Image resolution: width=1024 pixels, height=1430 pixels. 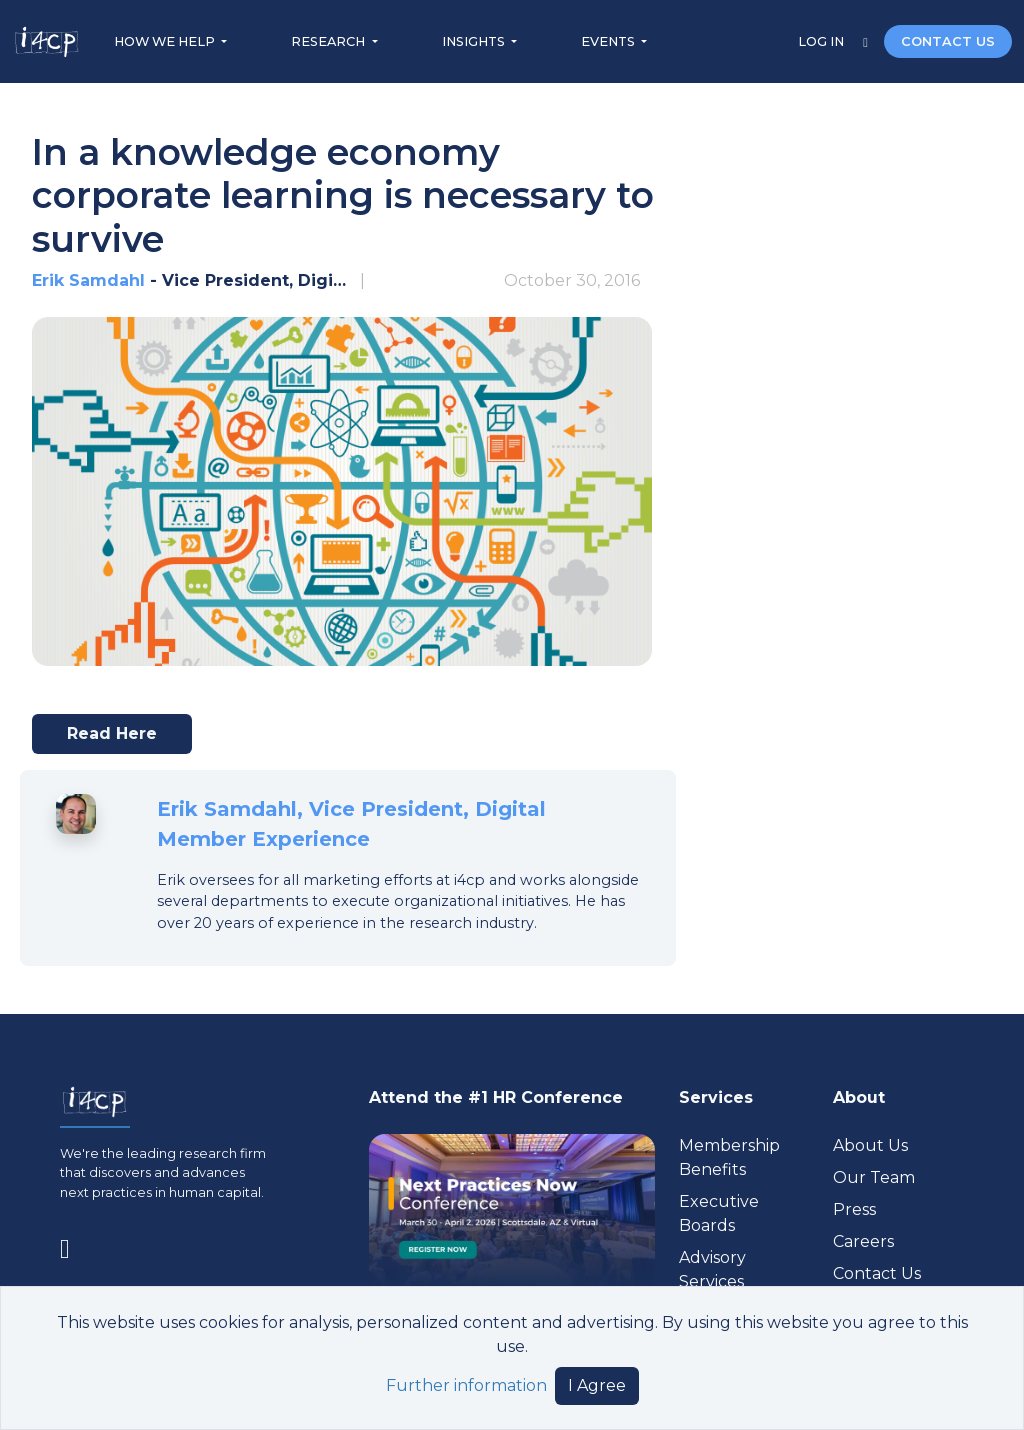 What do you see at coordinates (822, 41) in the screenshot?
I see `LOG IN` at bounding box center [822, 41].